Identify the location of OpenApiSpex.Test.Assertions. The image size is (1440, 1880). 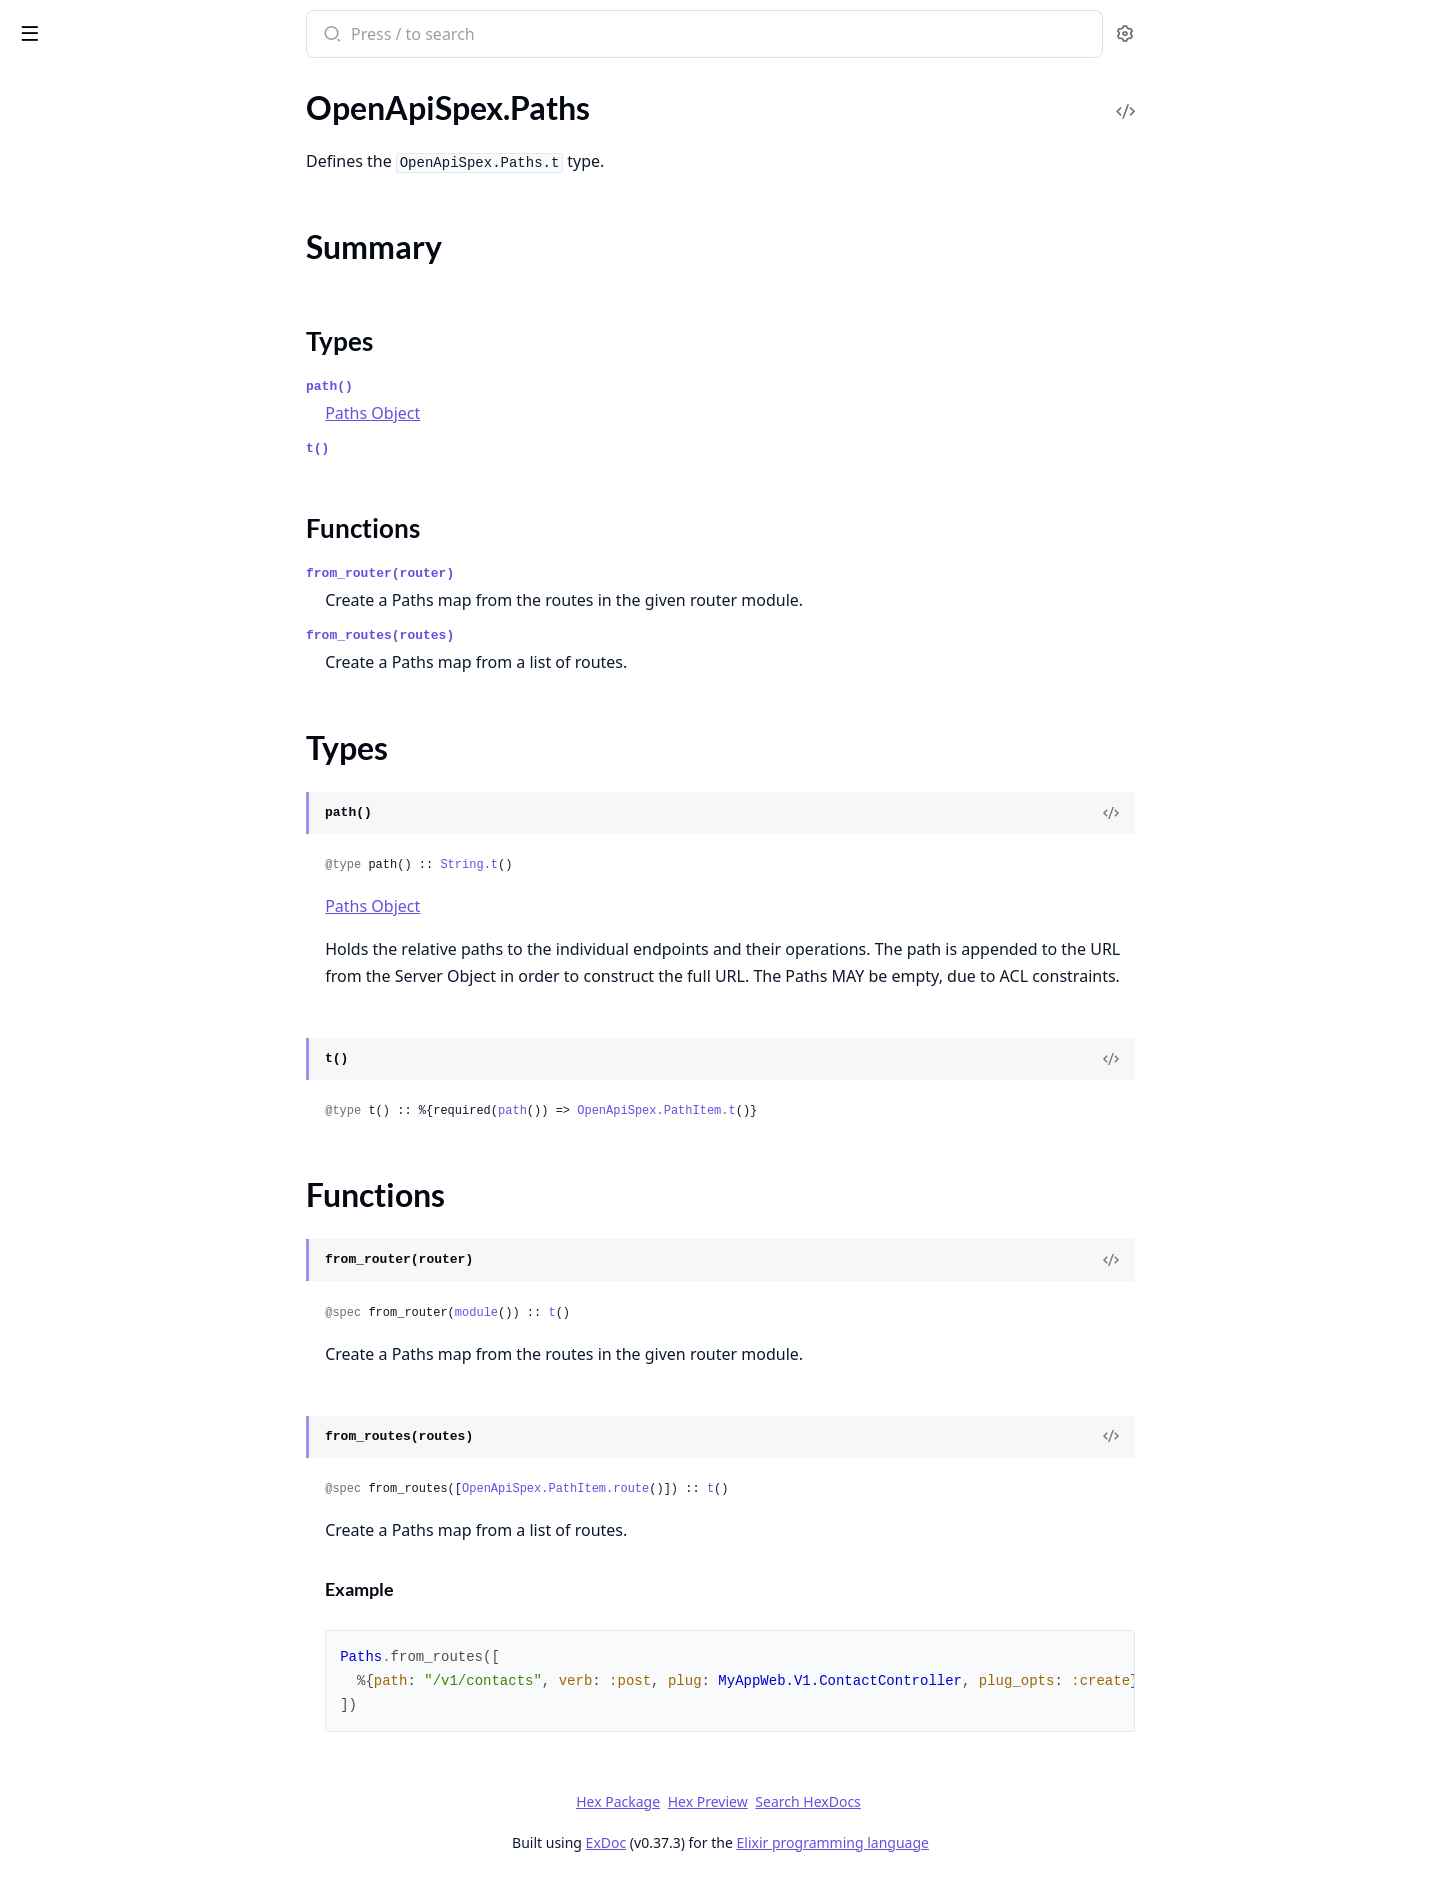
(115, 1665).